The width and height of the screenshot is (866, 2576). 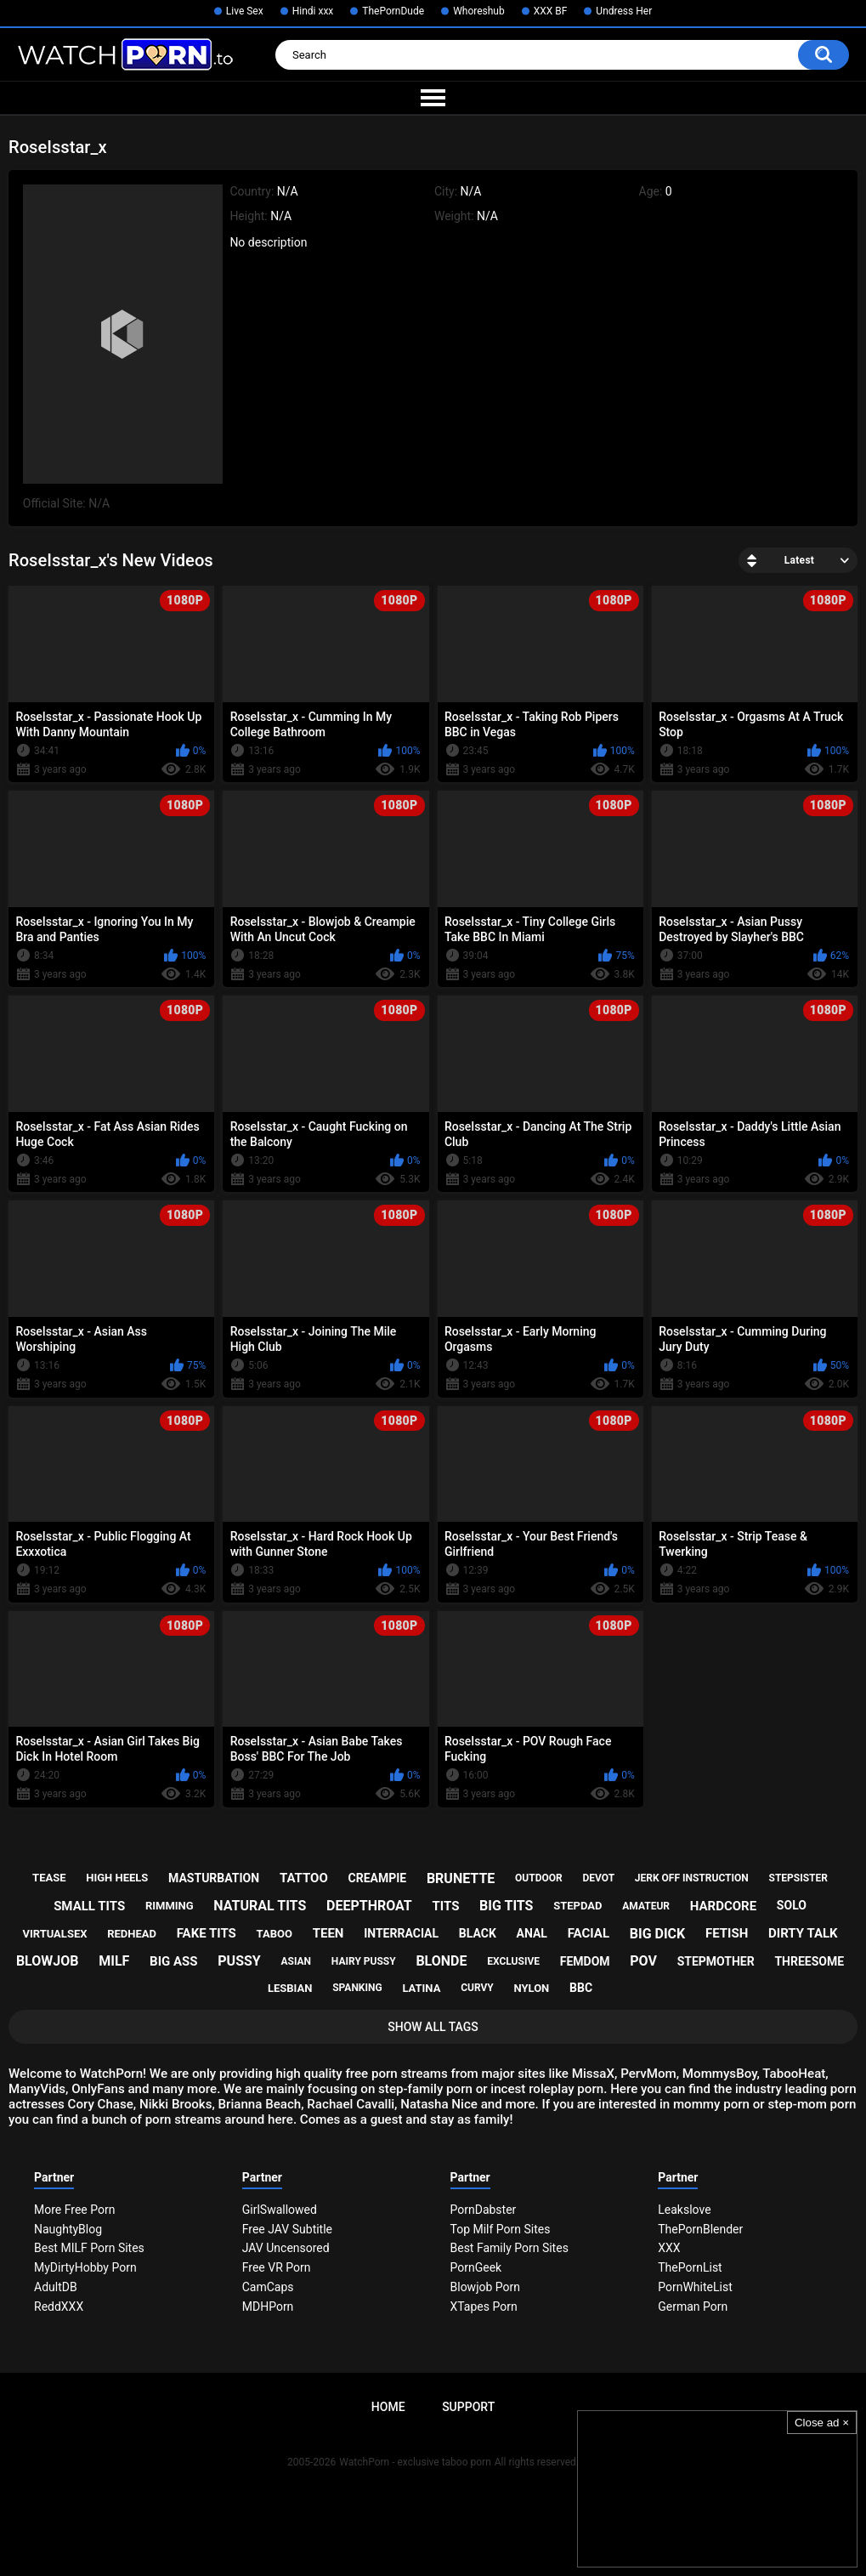 I want to click on ThePornList, so click(x=690, y=2267).